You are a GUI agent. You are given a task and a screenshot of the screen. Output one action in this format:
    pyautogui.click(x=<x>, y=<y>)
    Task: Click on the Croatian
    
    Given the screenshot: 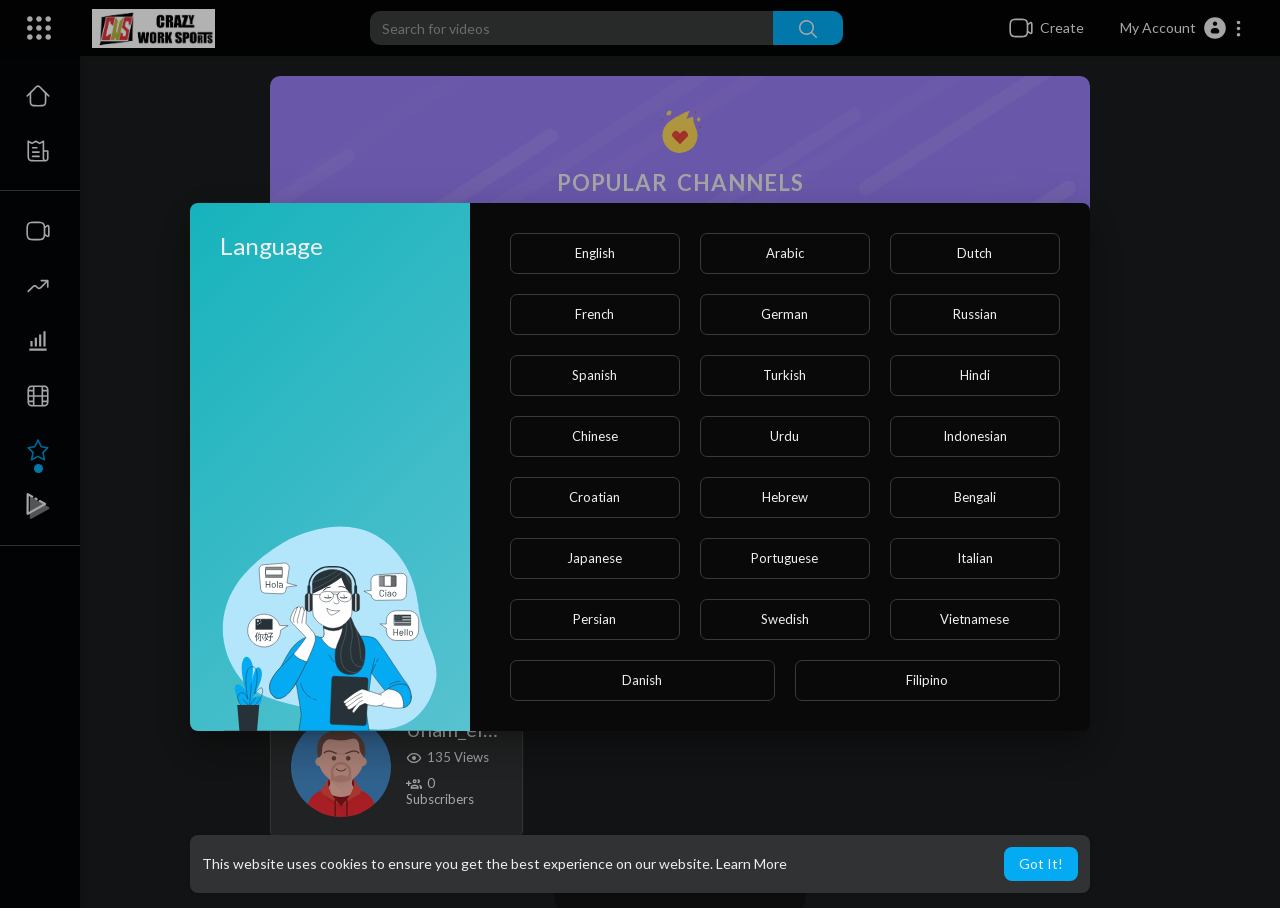 What is the action you would take?
    pyautogui.click(x=594, y=497)
    